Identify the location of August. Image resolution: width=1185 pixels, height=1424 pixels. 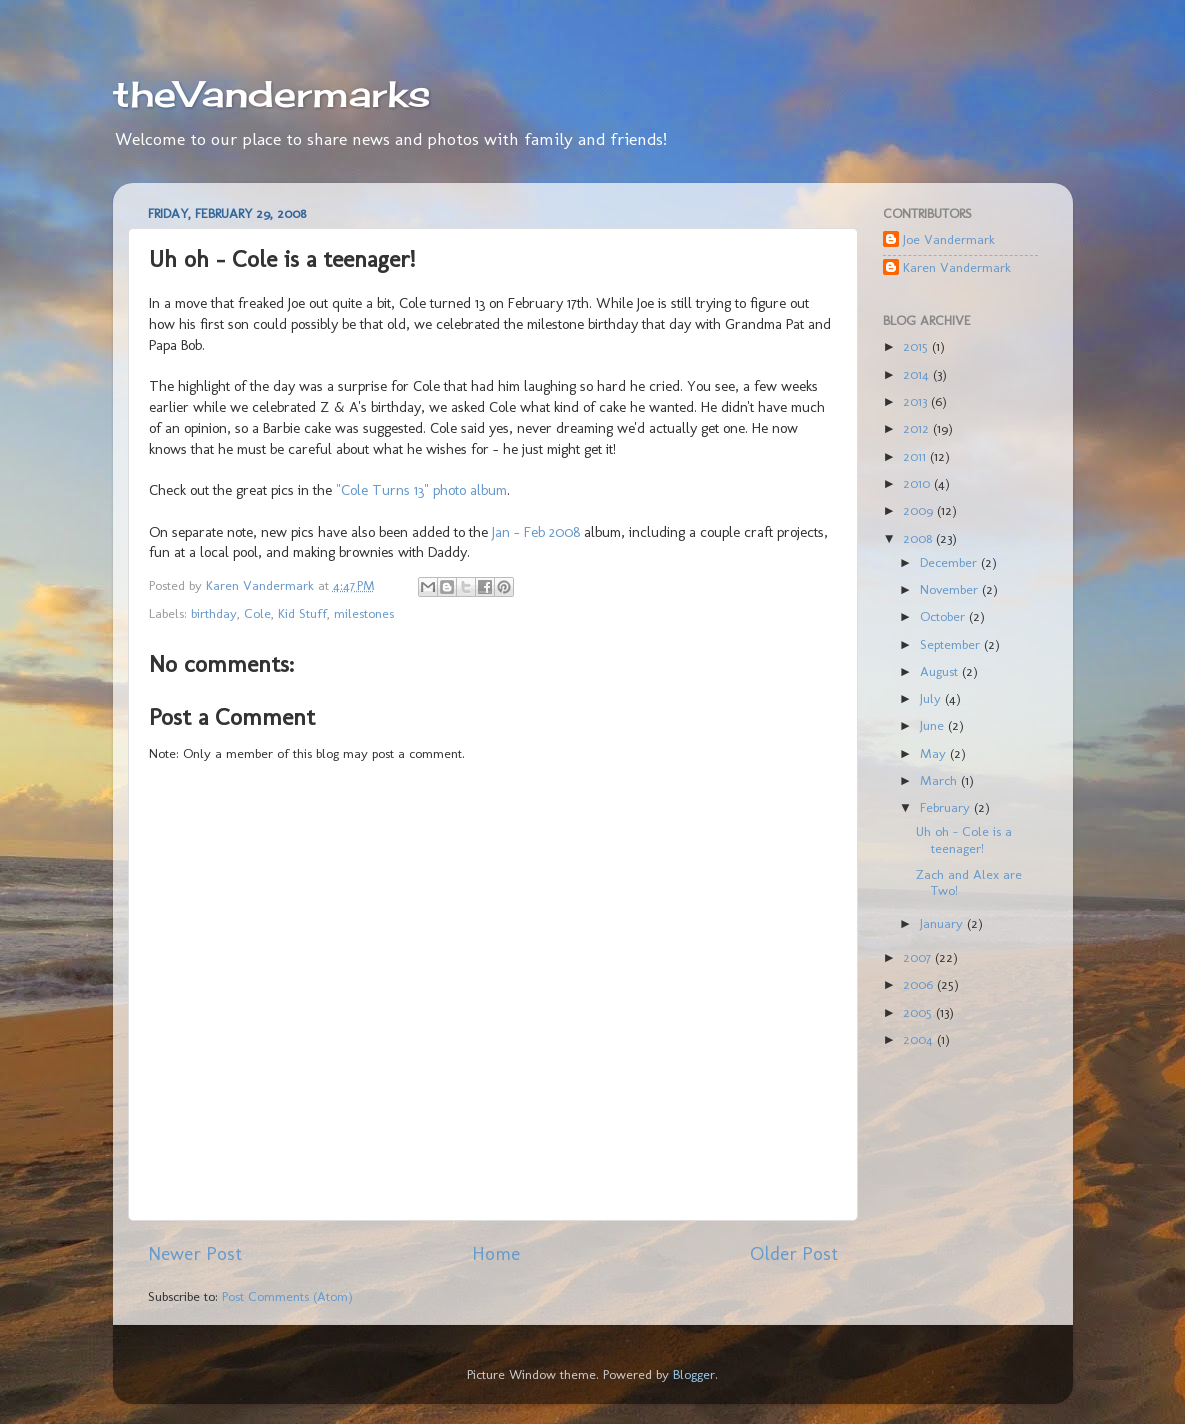
(941, 671).